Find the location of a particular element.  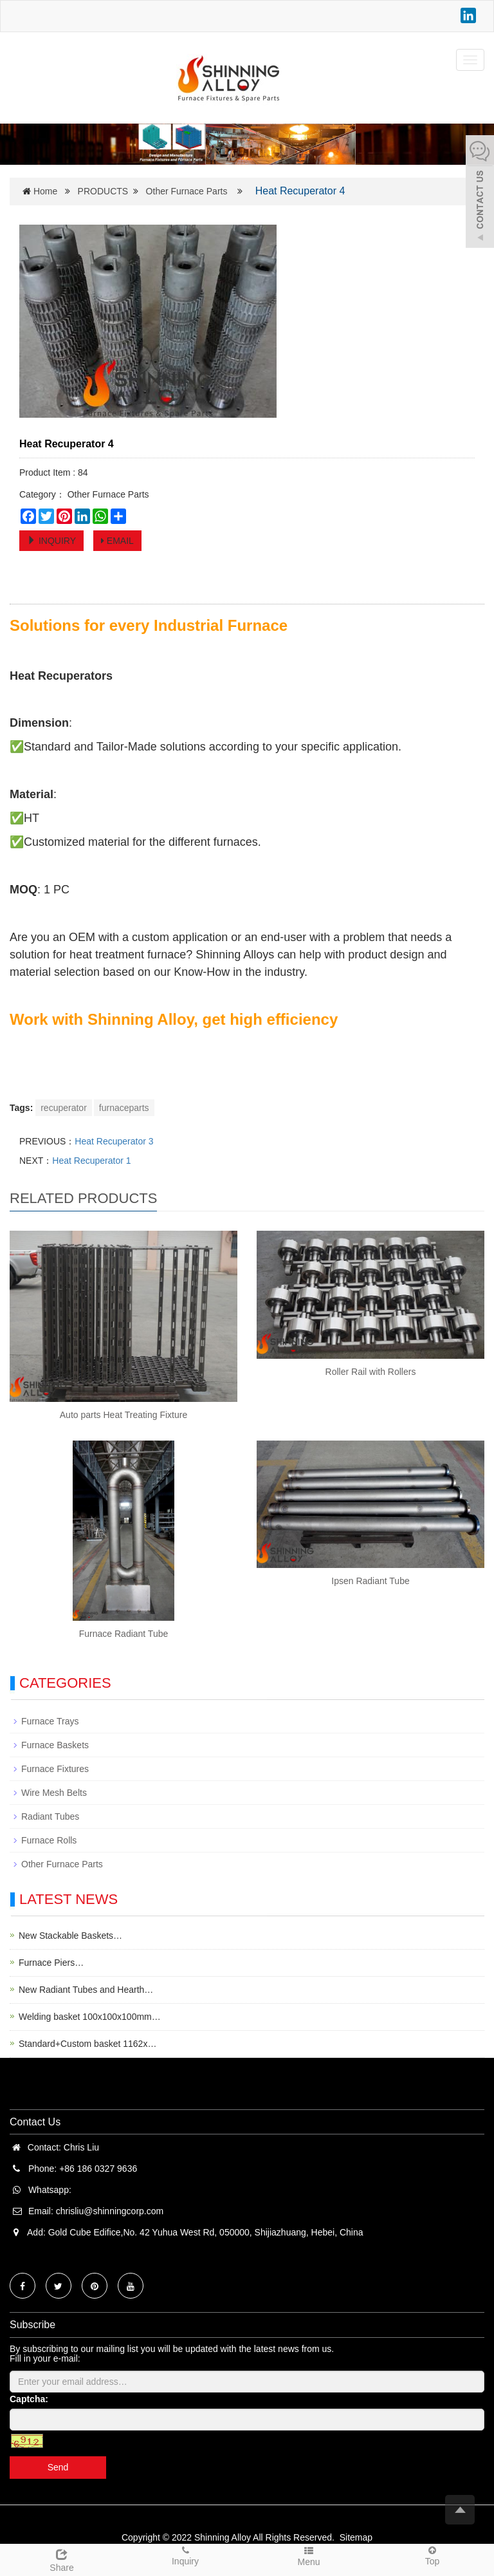

Home is located at coordinates (45, 191).